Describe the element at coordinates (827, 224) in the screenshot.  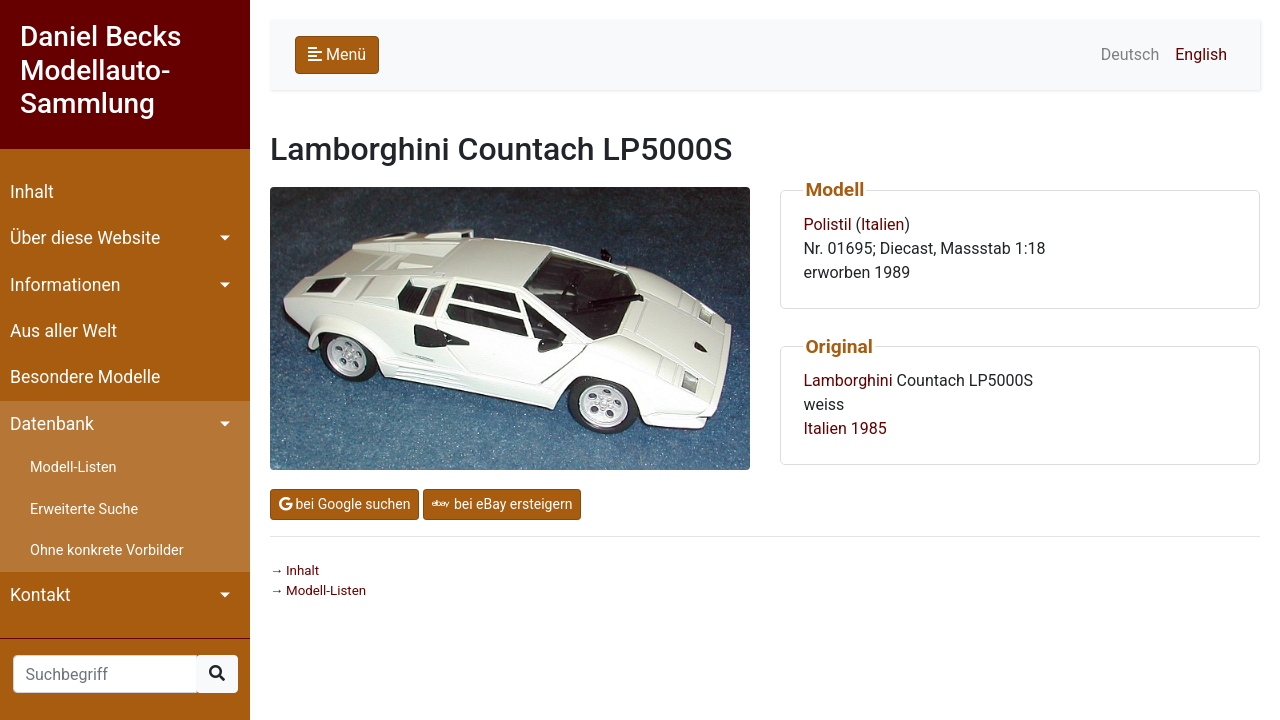
I see `Polistil` at that location.